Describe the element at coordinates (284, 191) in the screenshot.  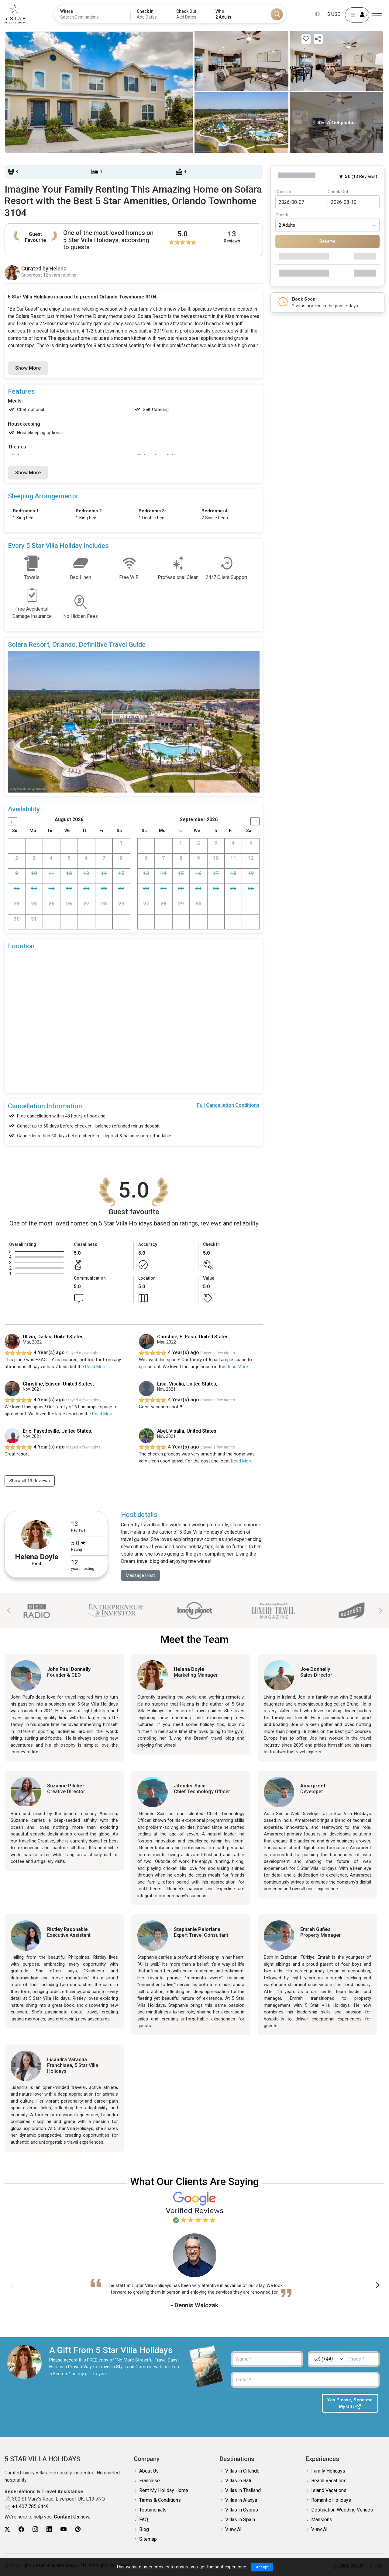
I see `Check In` at that location.